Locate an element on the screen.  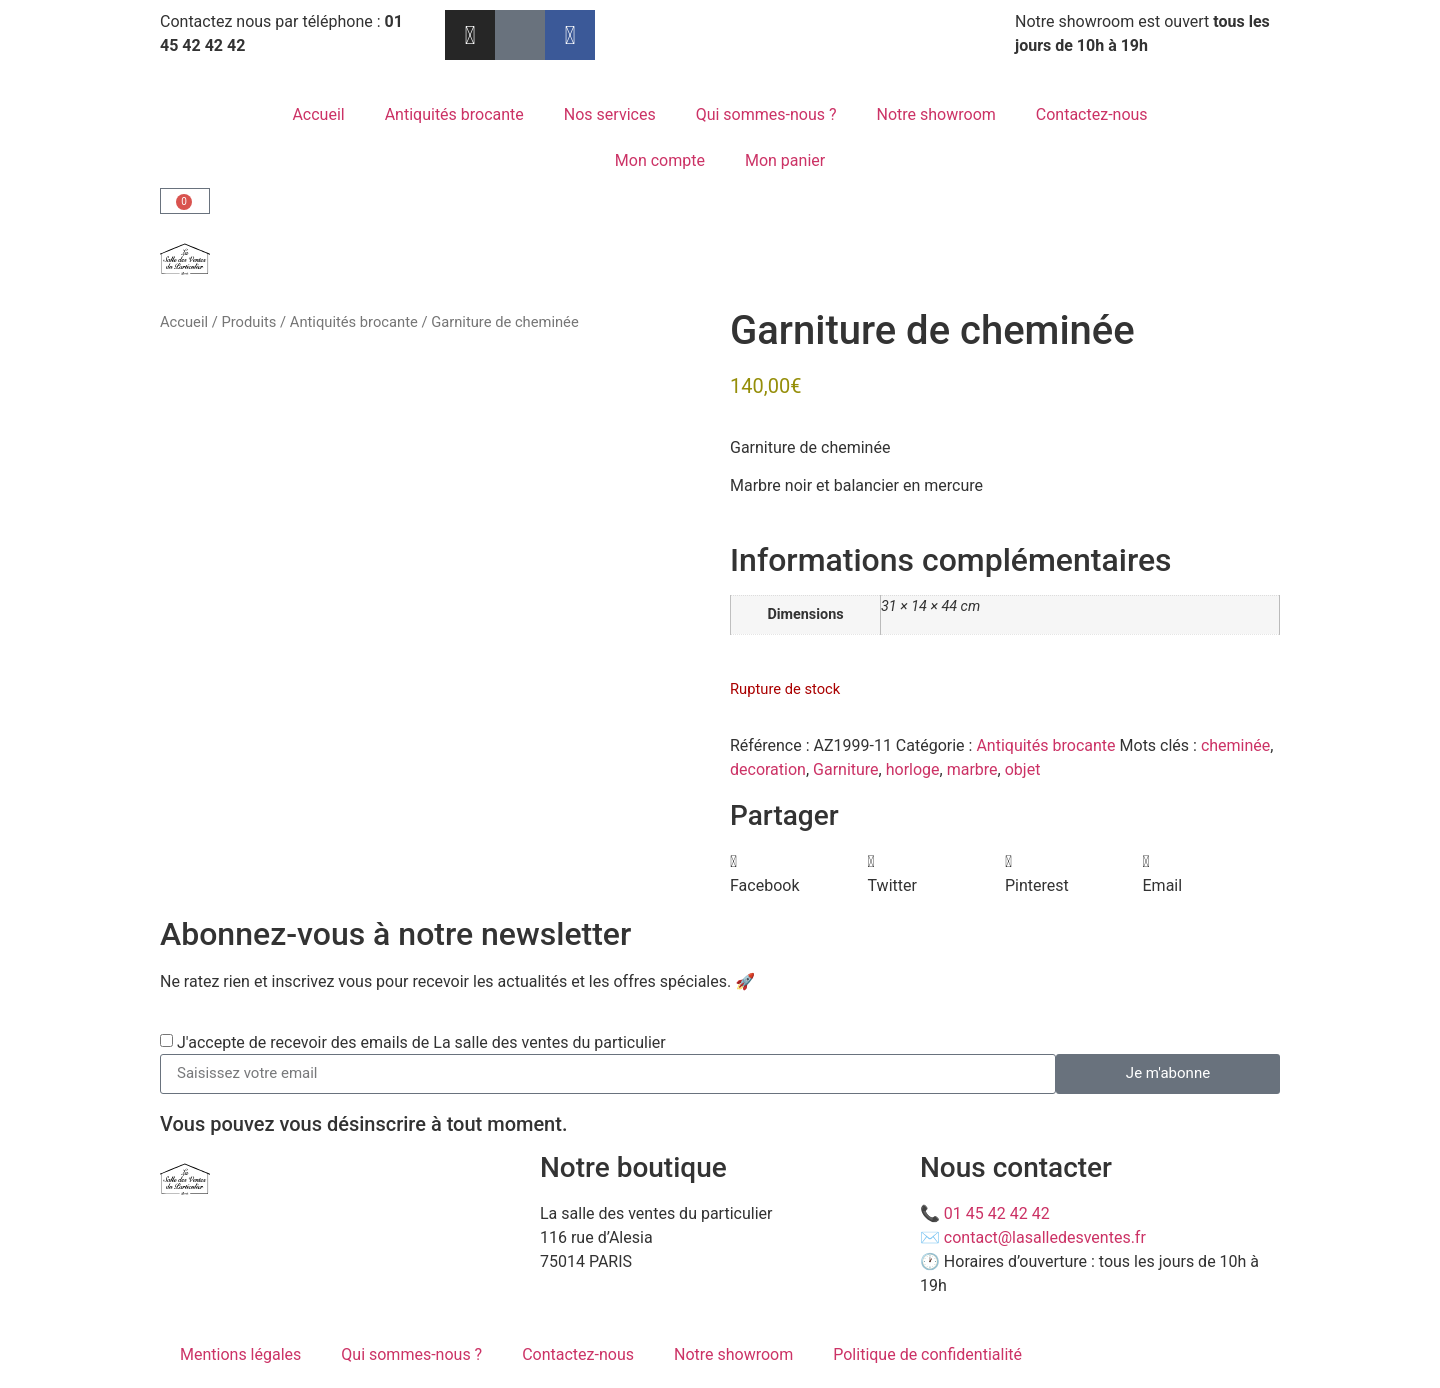
Mentions légales is located at coordinates (240, 1354).